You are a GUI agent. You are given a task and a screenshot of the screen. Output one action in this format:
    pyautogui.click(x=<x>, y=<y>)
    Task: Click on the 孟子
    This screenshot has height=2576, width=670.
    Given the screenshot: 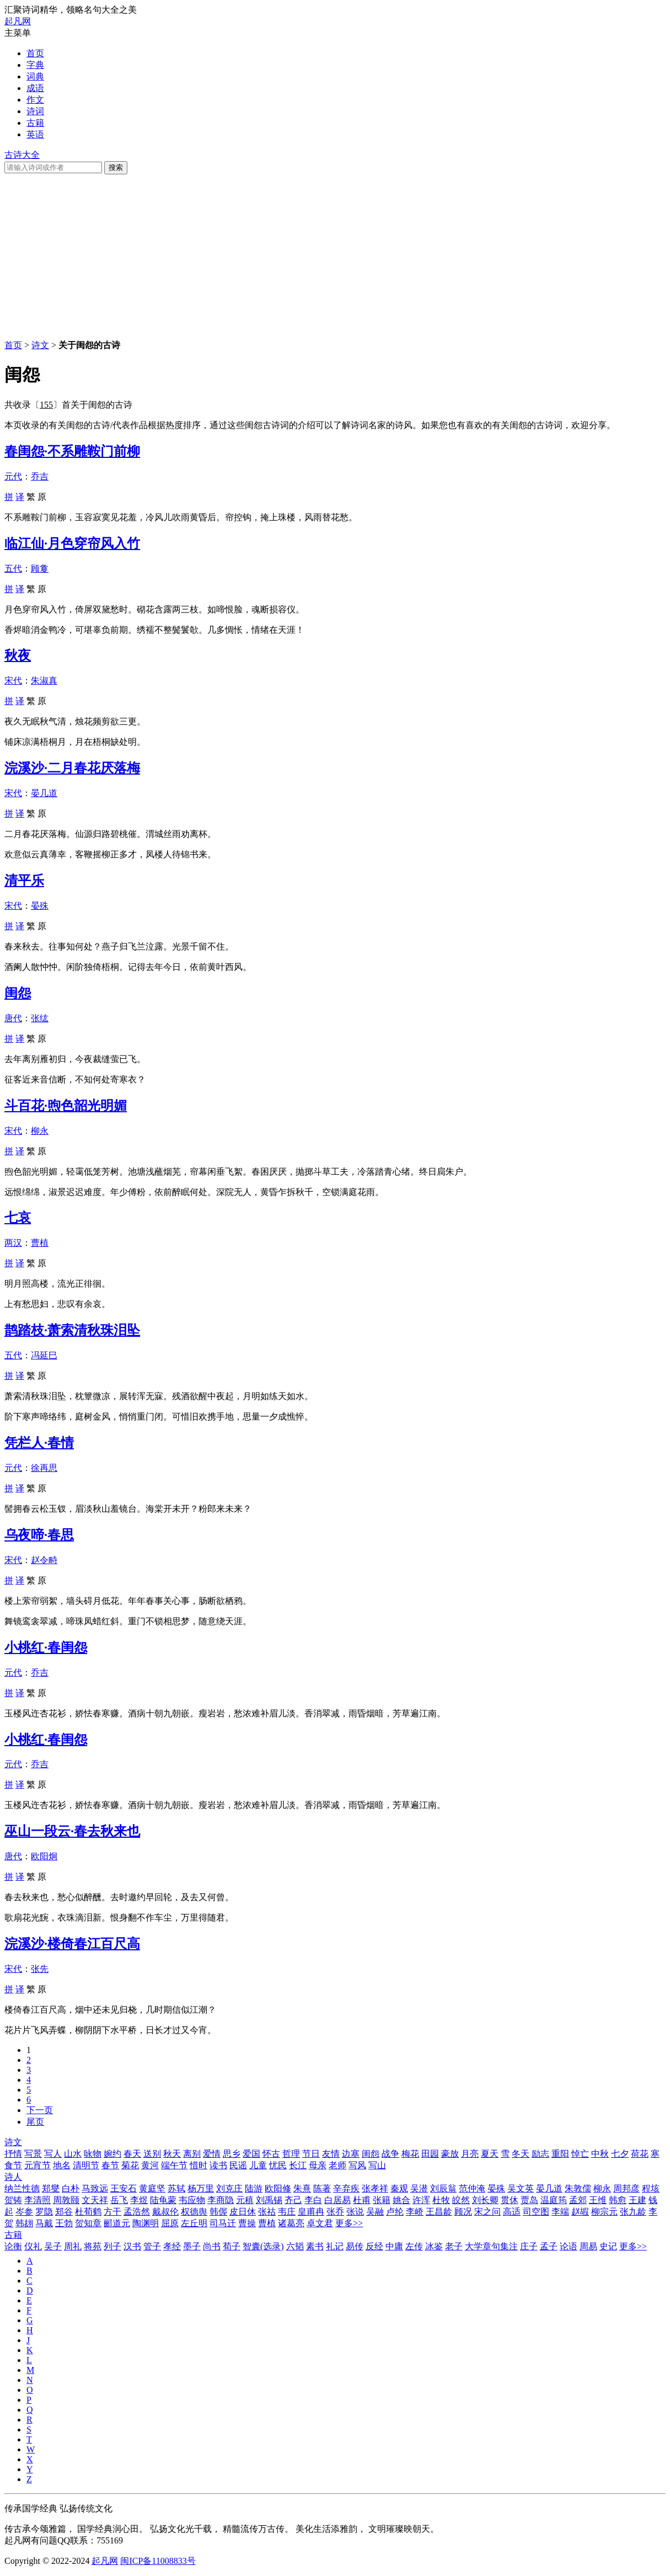 What is the action you would take?
    pyautogui.click(x=549, y=2246)
    